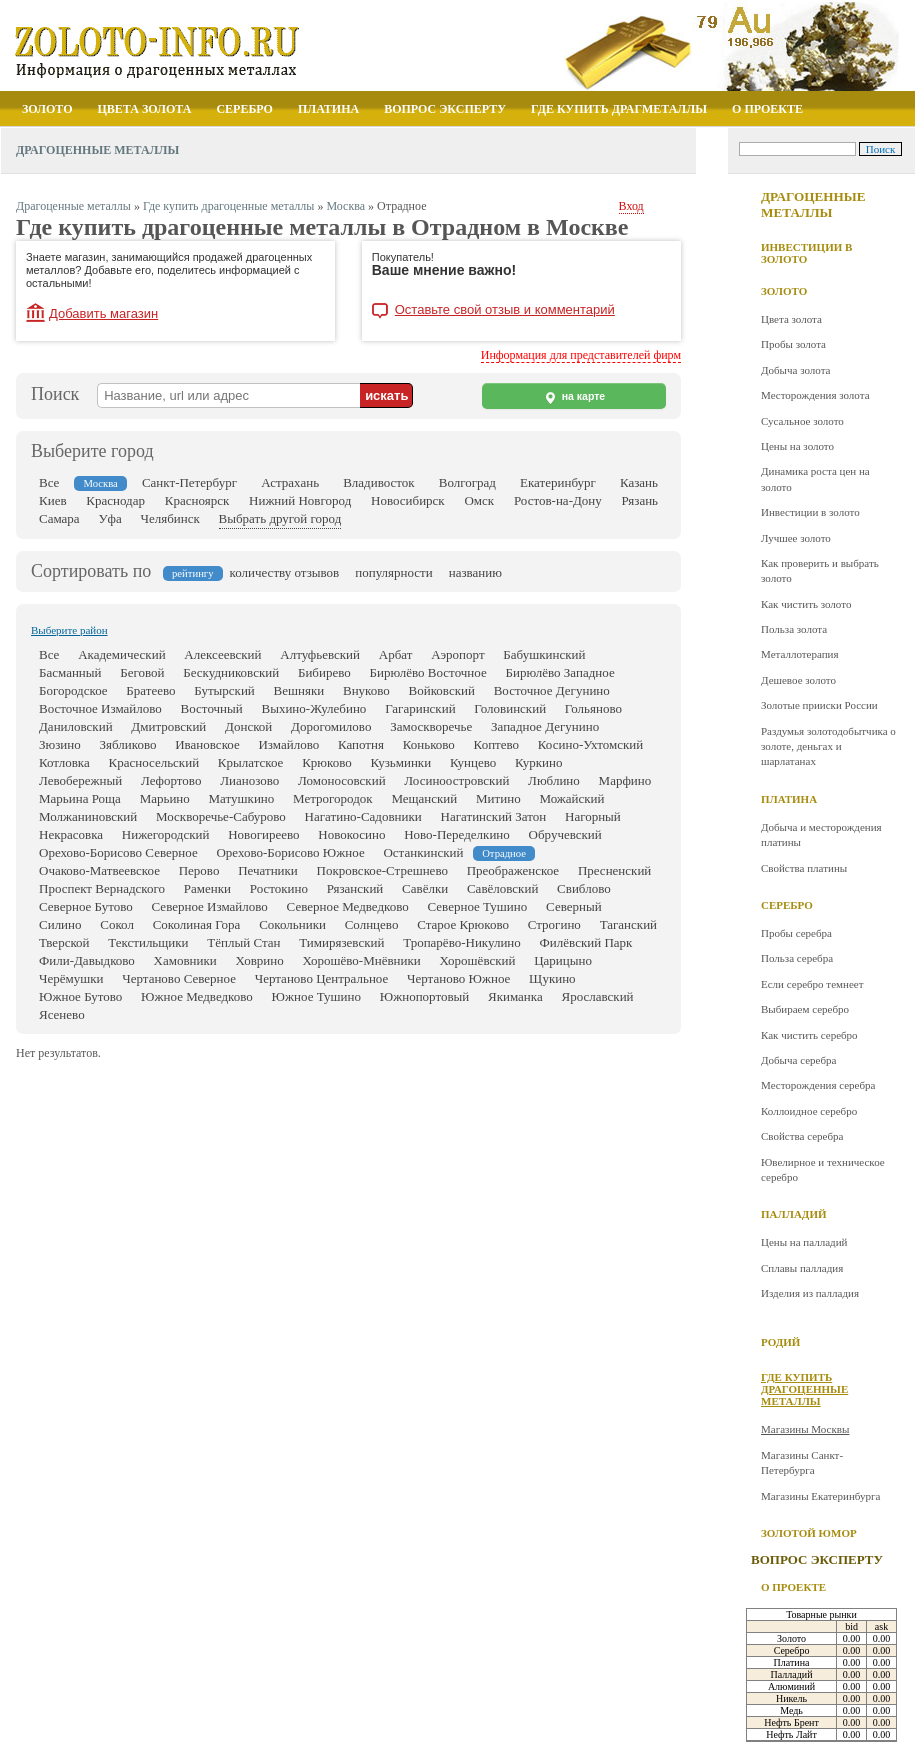 The height and width of the screenshot is (1762, 915). I want to click on Цвета золота, so click(145, 109).